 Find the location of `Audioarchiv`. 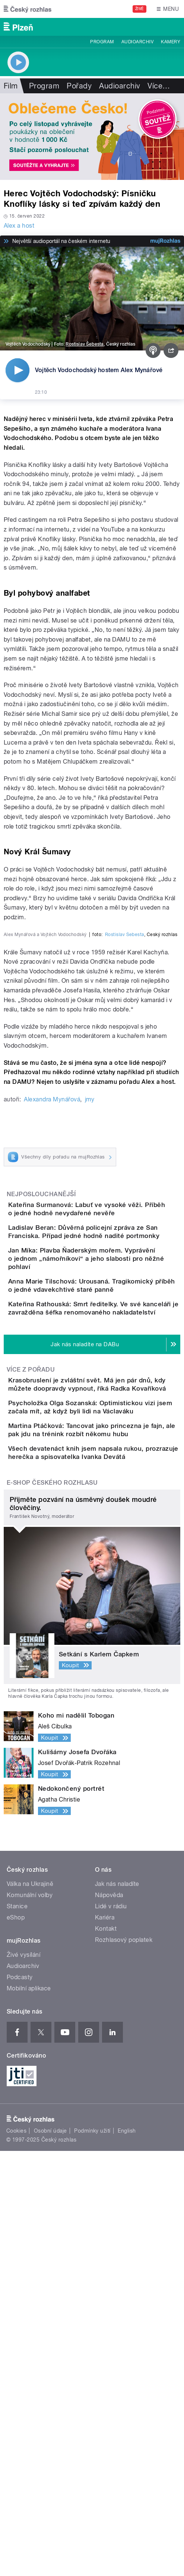

Audioarchiv is located at coordinates (137, 41).